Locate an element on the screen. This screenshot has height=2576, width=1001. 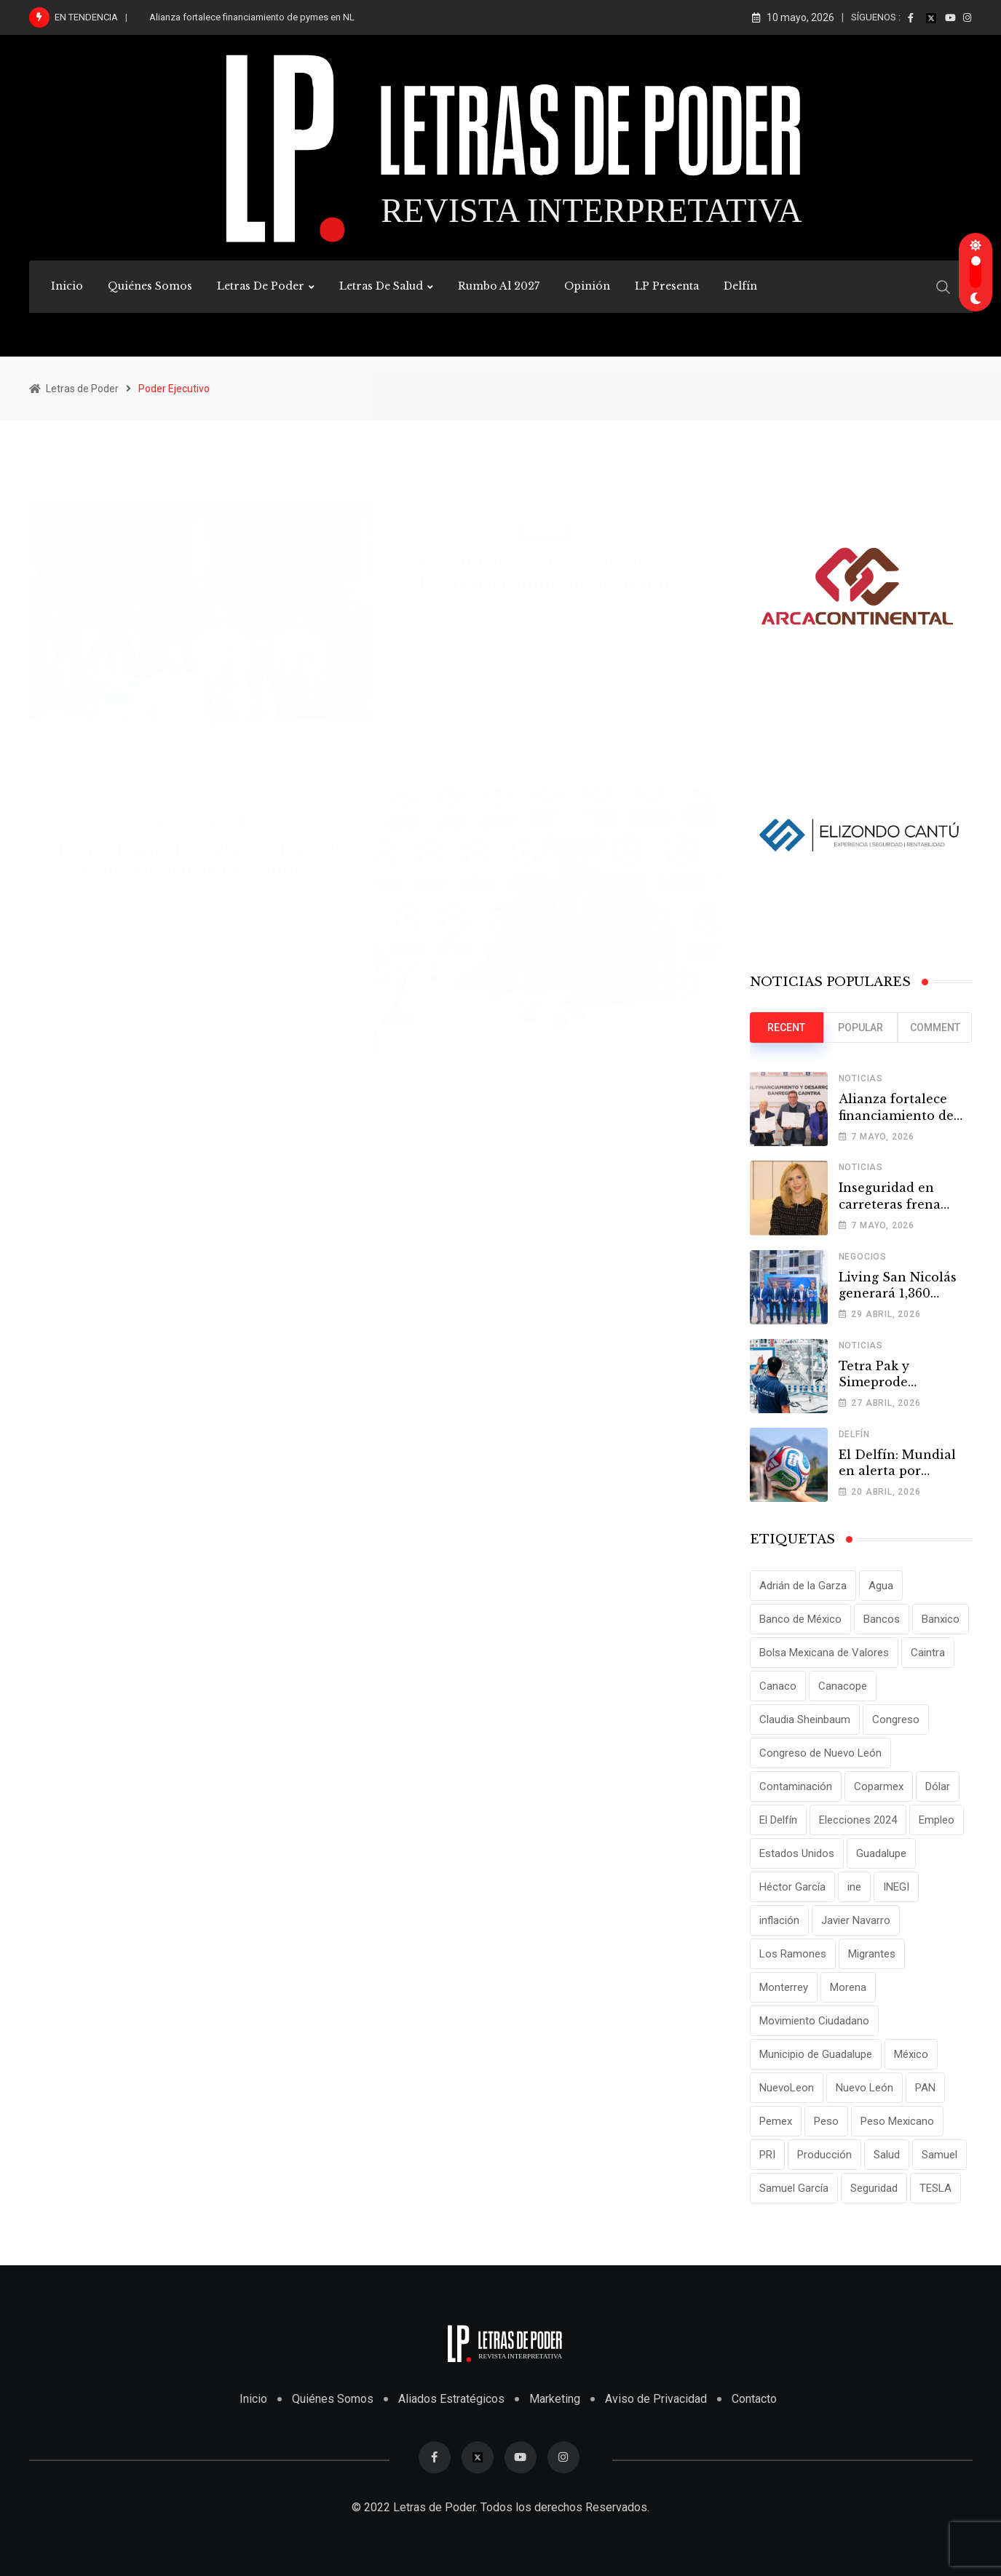
Canaco [Canaco (13 elementos)] is located at coordinates (777, 1686).